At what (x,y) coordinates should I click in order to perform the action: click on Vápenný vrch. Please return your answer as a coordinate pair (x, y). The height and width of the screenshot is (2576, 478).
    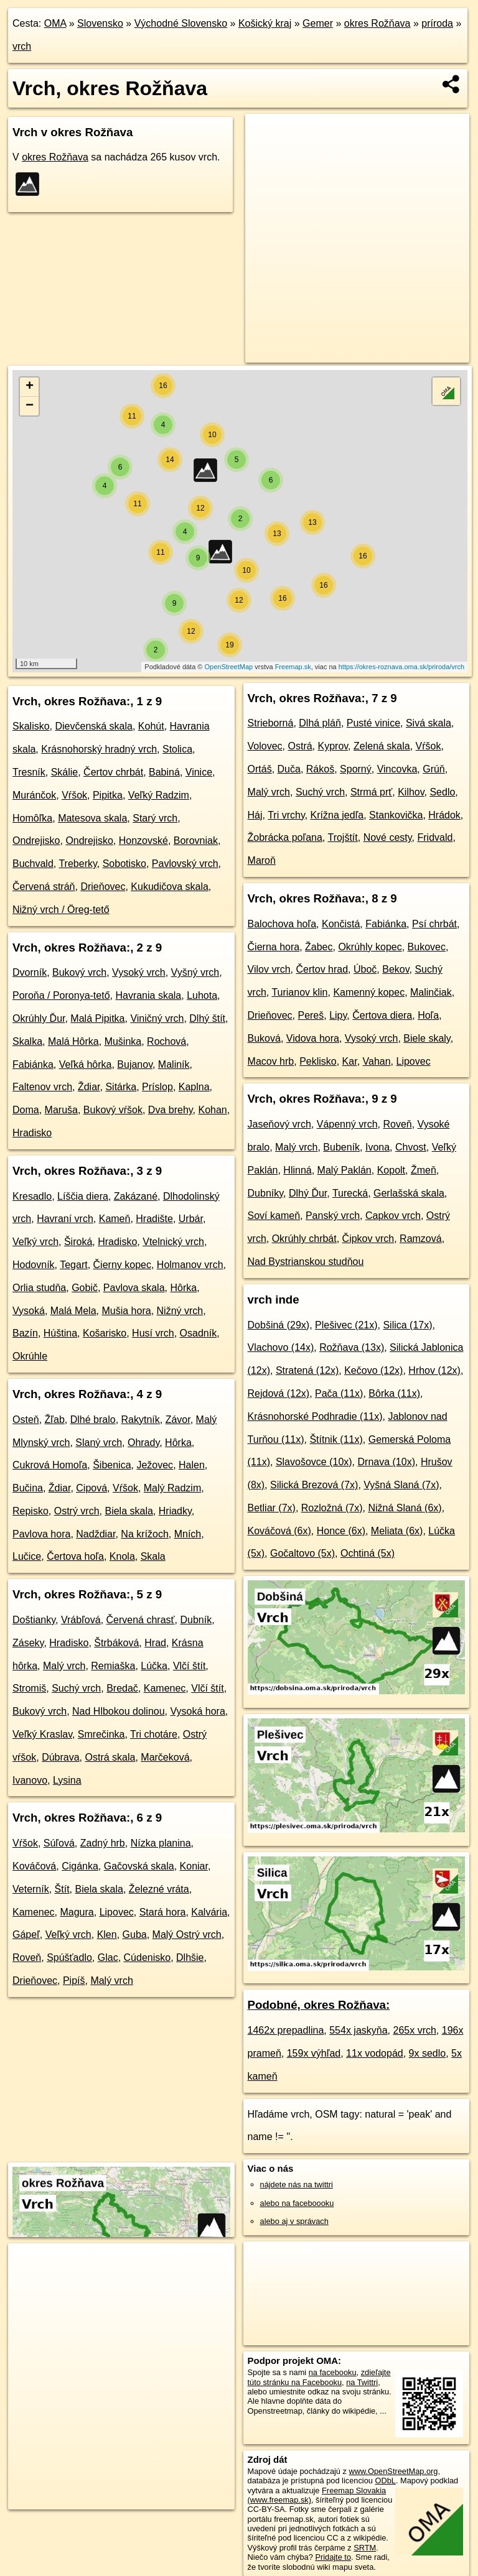
    Looking at the image, I should click on (347, 1124).